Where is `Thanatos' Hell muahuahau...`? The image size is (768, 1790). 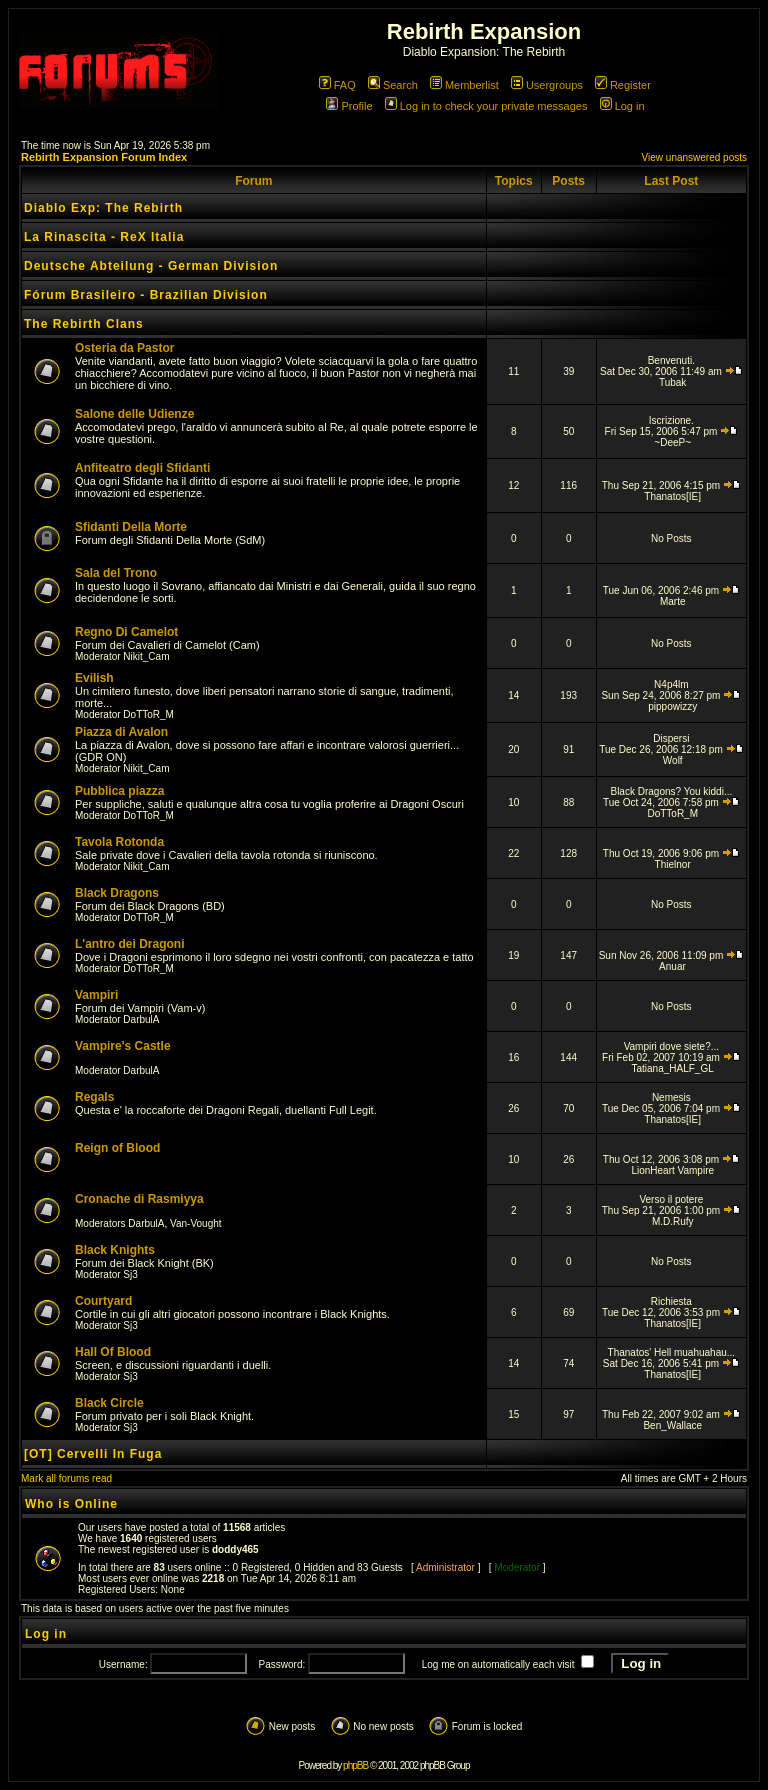
Thanatos' Hell muahuahau... is located at coordinates (672, 1352).